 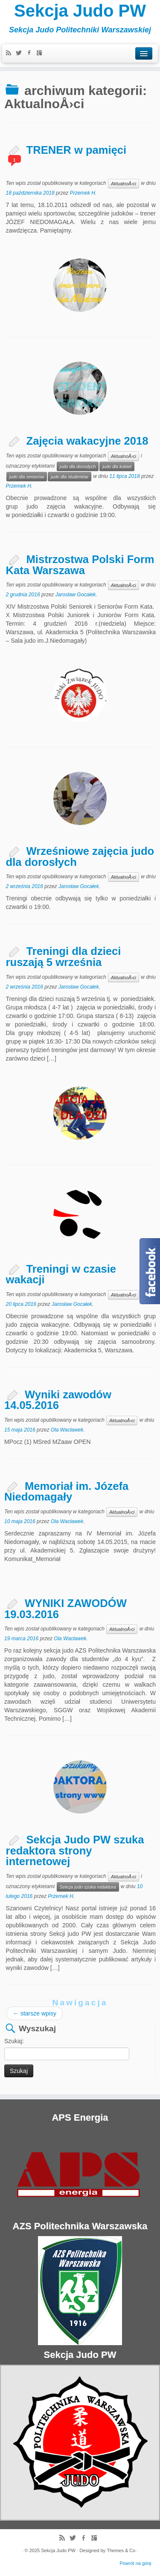 What do you see at coordinates (14, 2041) in the screenshot?
I see `Szukaj:` at bounding box center [14, 2041].